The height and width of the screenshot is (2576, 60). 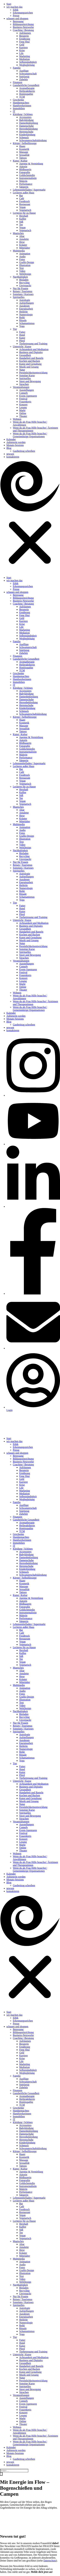 What do you see at coordinates (23, 245) in the screenshot?
I see `Kräuter` at bounding box center [23, 245].